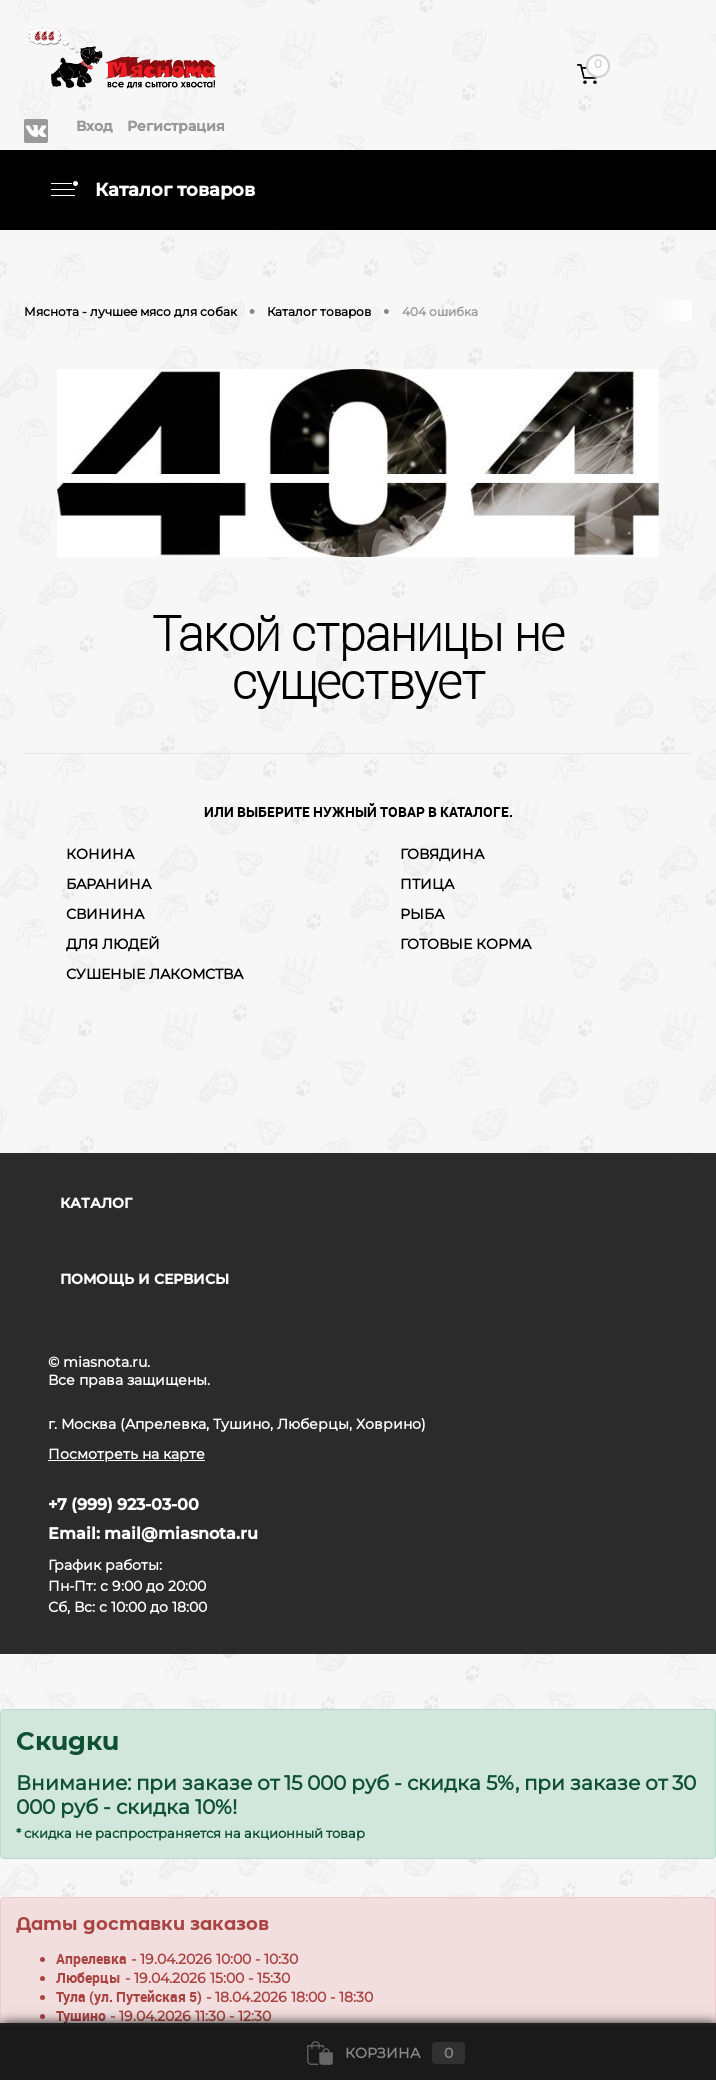 The height and width of the screenshot is (2080, 716). What do you see at coordinates (154, 974) in the screenshot?
I see `СУШЕНЫЕ ЛАКОМСТВА` at bounding box center [154, 974].